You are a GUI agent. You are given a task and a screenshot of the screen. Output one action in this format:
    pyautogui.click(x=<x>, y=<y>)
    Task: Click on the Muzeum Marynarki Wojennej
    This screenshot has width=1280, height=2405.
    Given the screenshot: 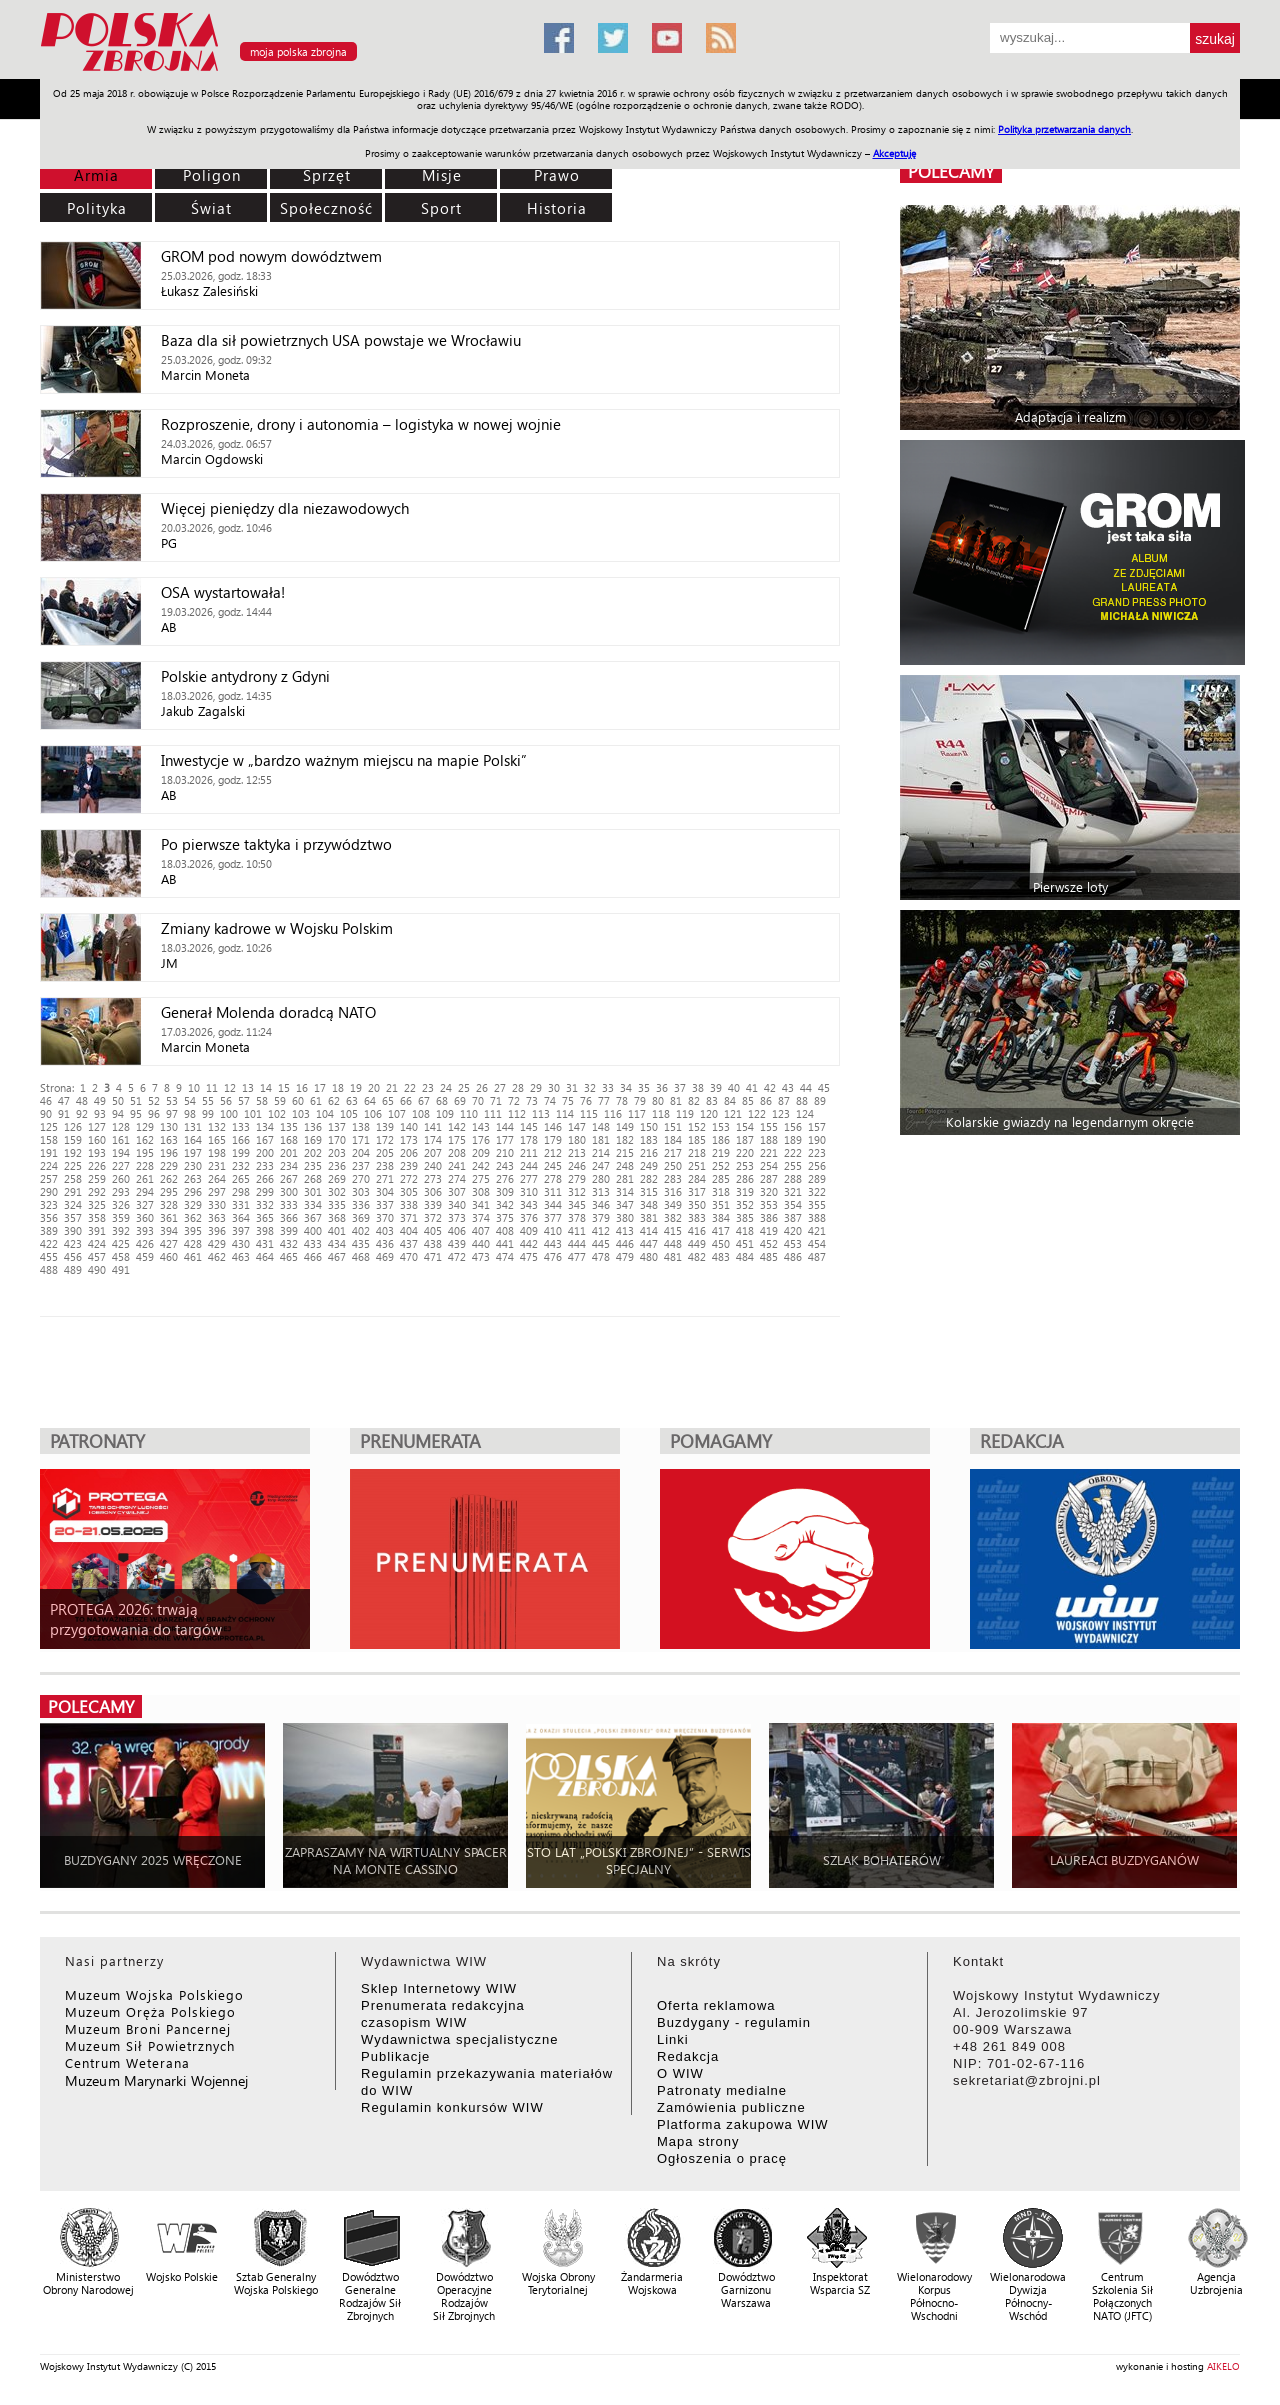 What is the action you would take?
    pyautogui.click(x=157, y=2080)
    